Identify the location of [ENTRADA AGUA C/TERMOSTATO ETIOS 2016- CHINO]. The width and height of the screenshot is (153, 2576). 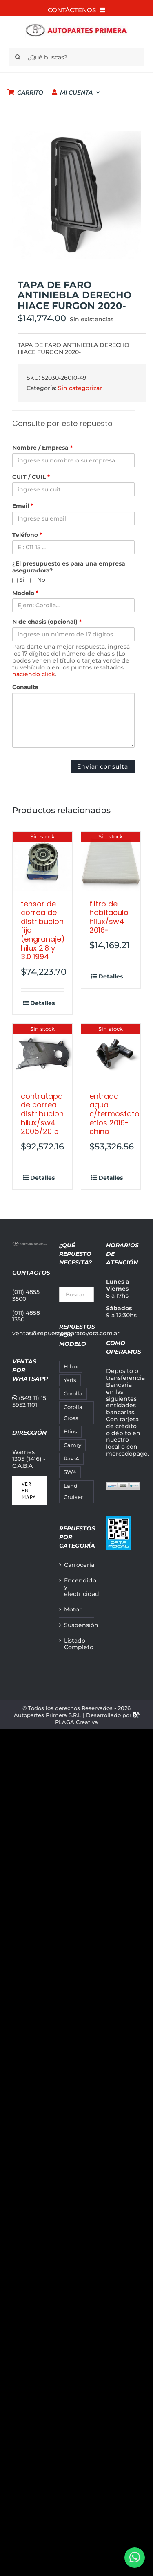
(111, 1054).